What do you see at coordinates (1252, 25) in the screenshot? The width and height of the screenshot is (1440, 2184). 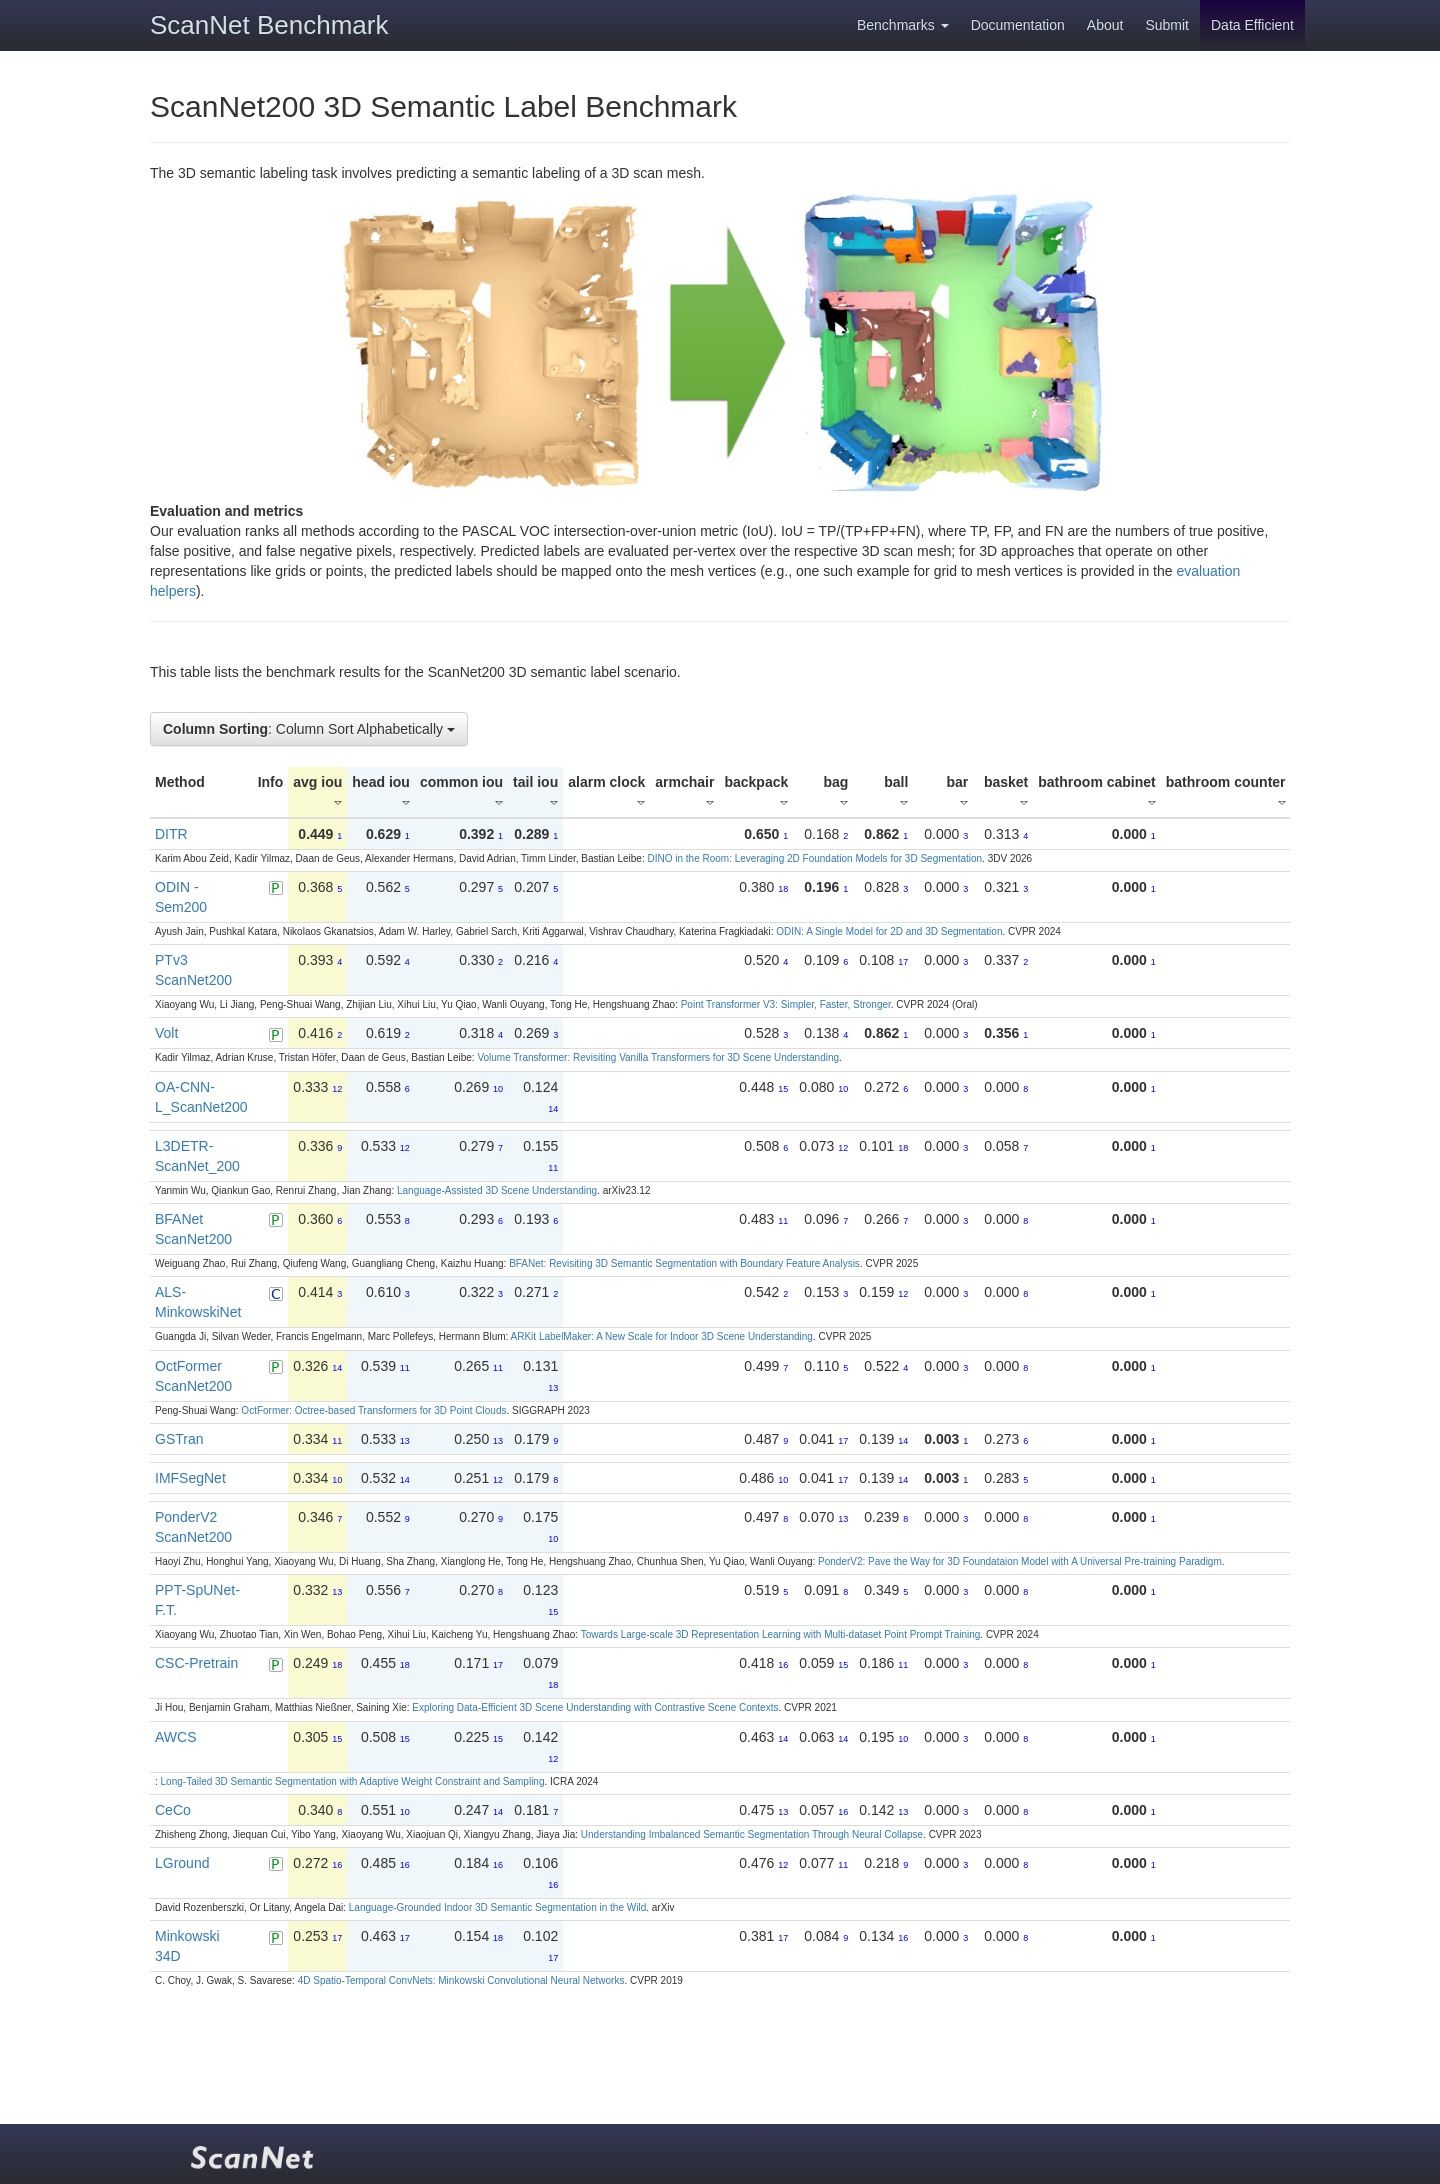 I see `Data Efficient` at bounding box center [1252, 25].